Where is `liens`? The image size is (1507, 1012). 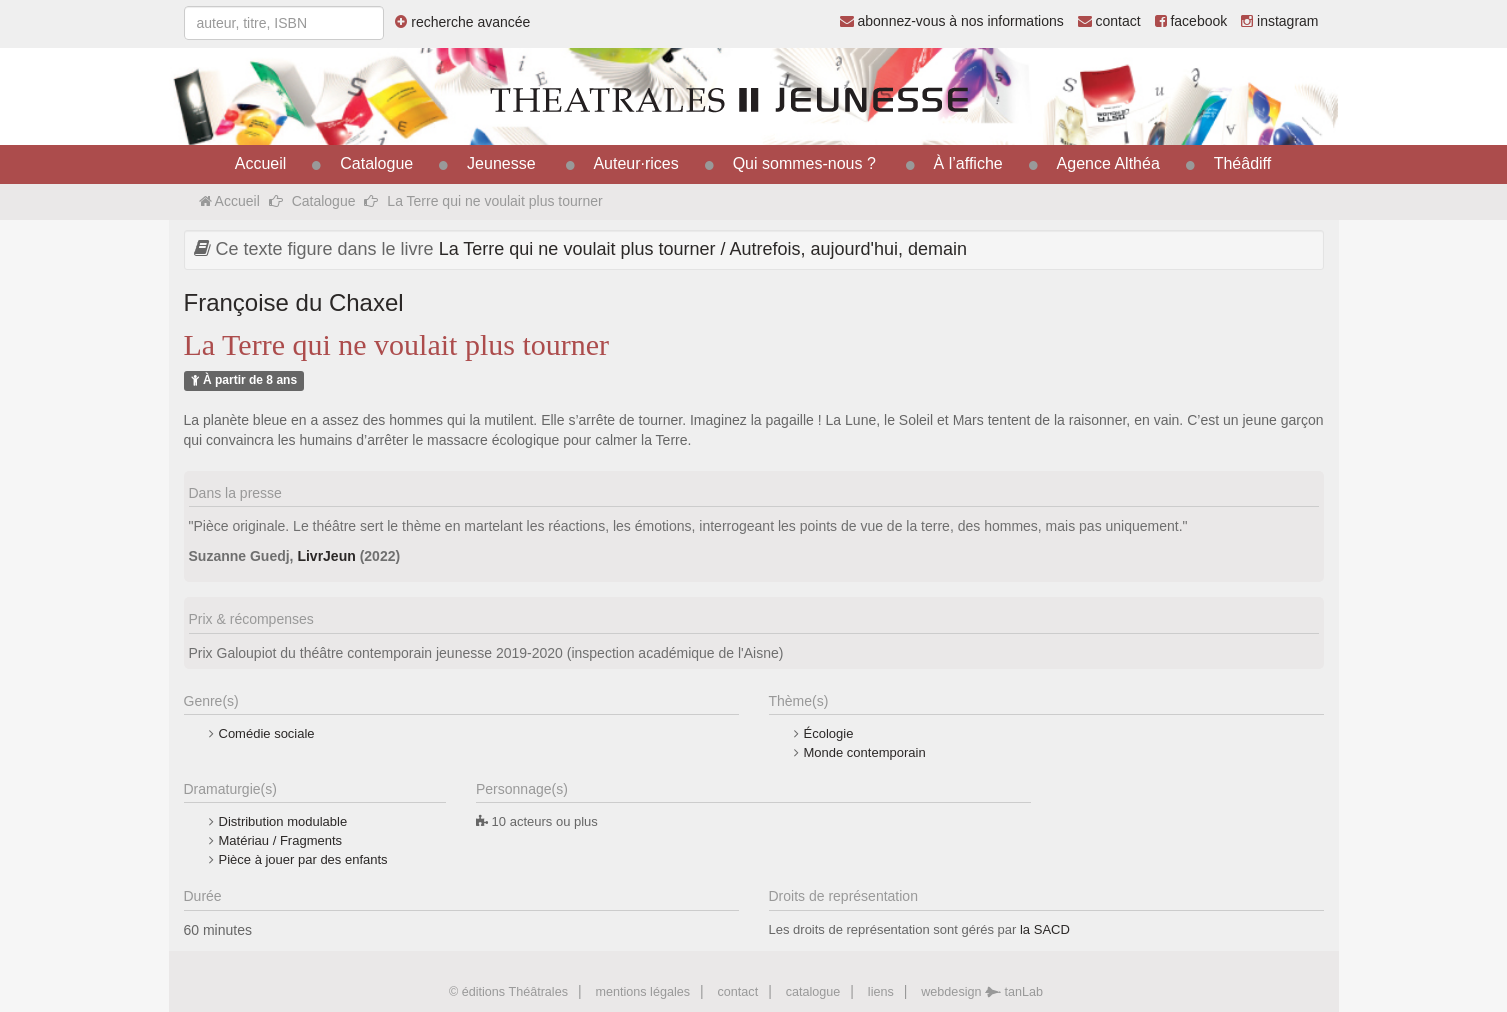
liens is located at coordinates (881, 992).